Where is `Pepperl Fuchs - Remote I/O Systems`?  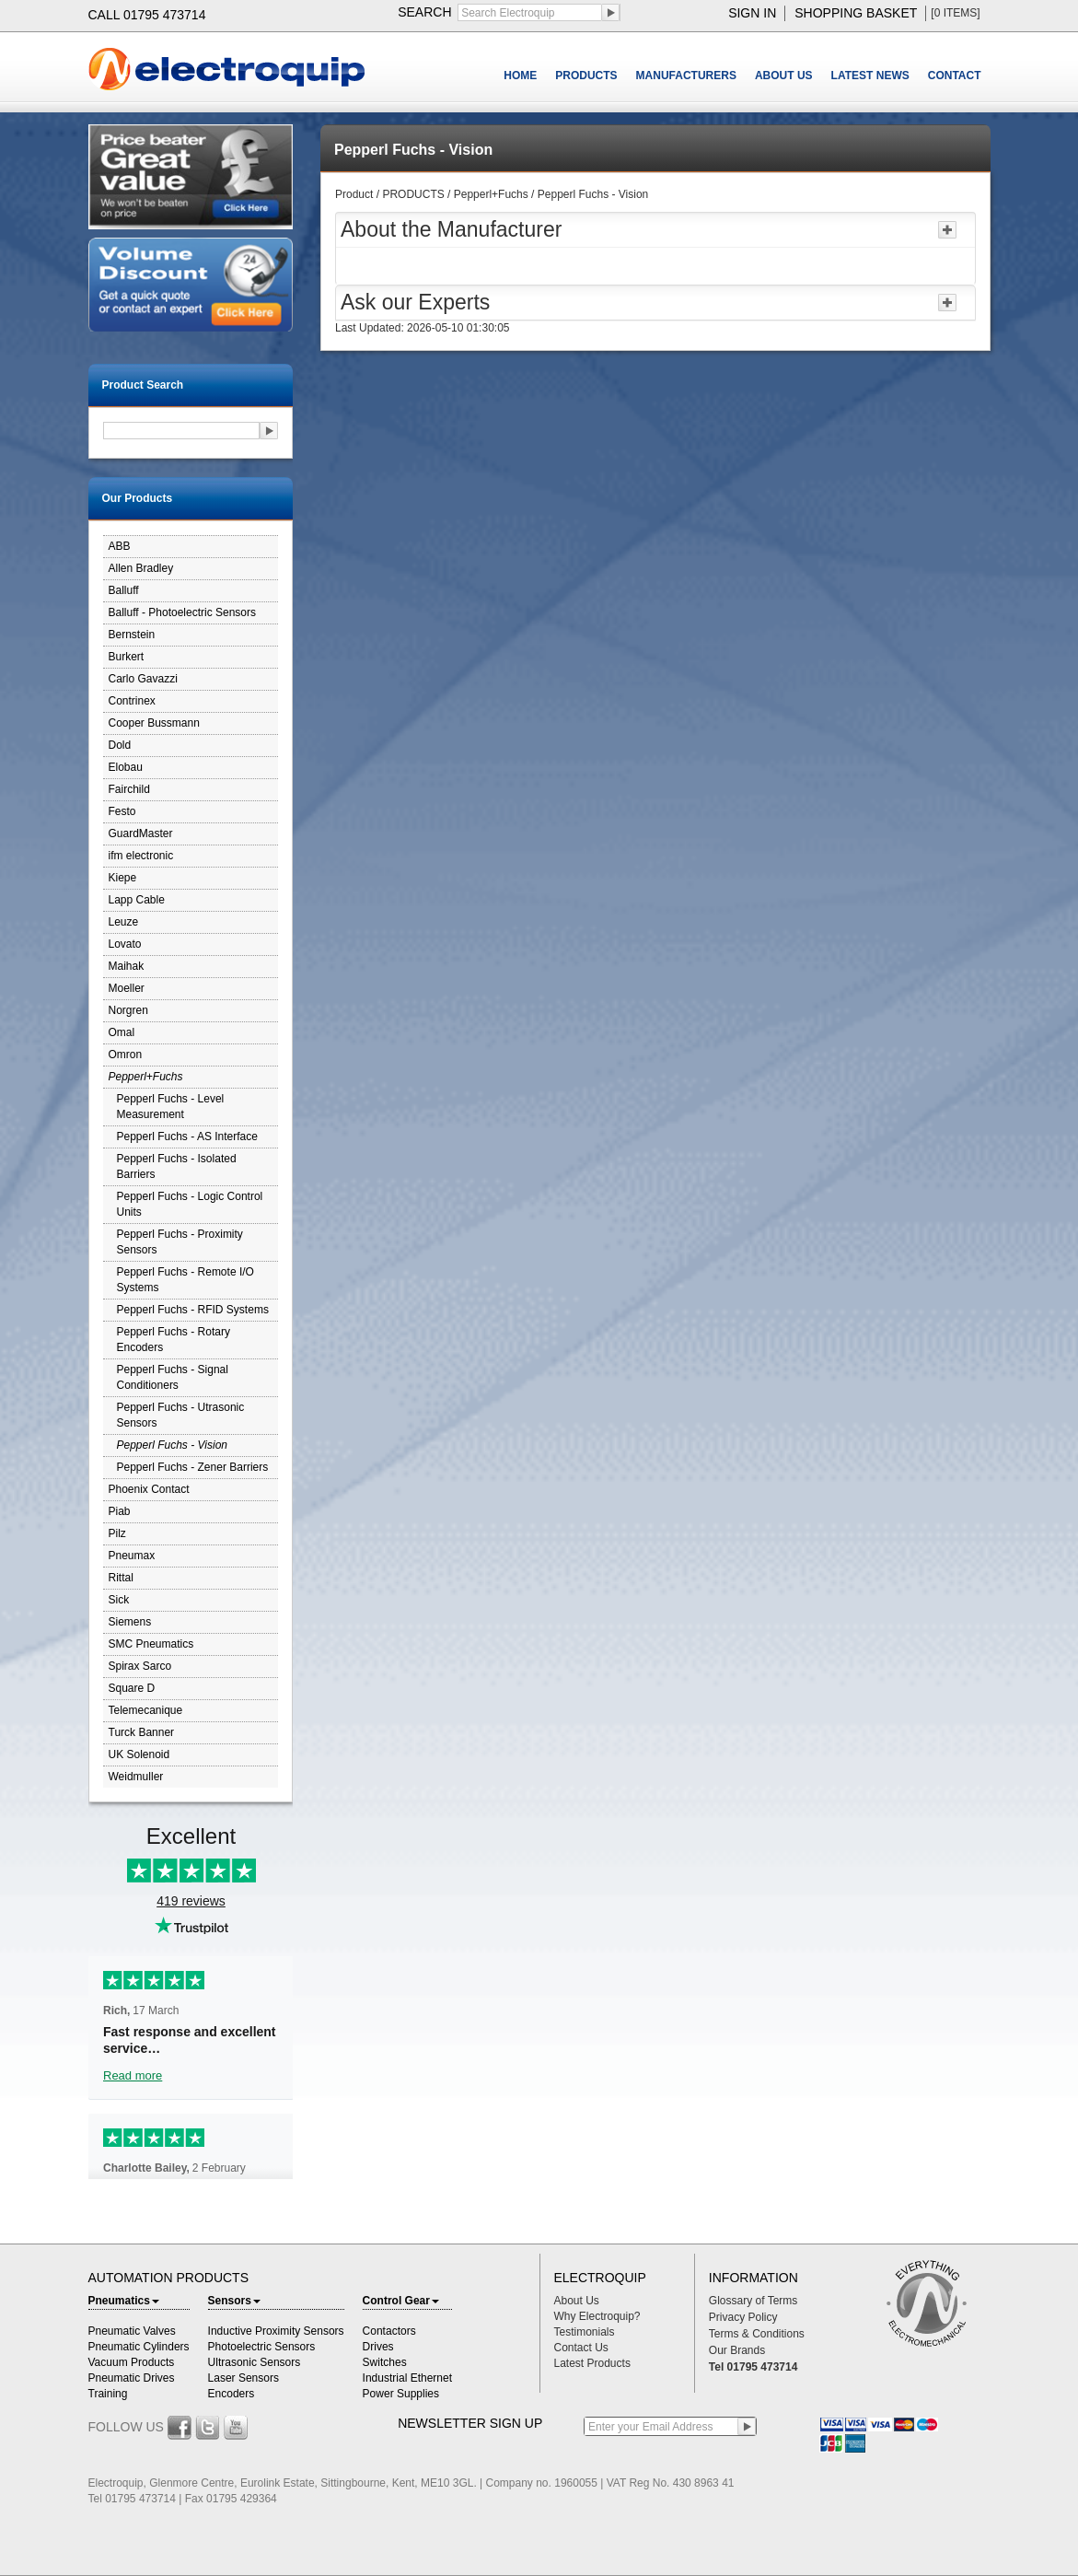
Pepperl Fuchs - Remote I/O Systems is located at coordinates (185, 1279).